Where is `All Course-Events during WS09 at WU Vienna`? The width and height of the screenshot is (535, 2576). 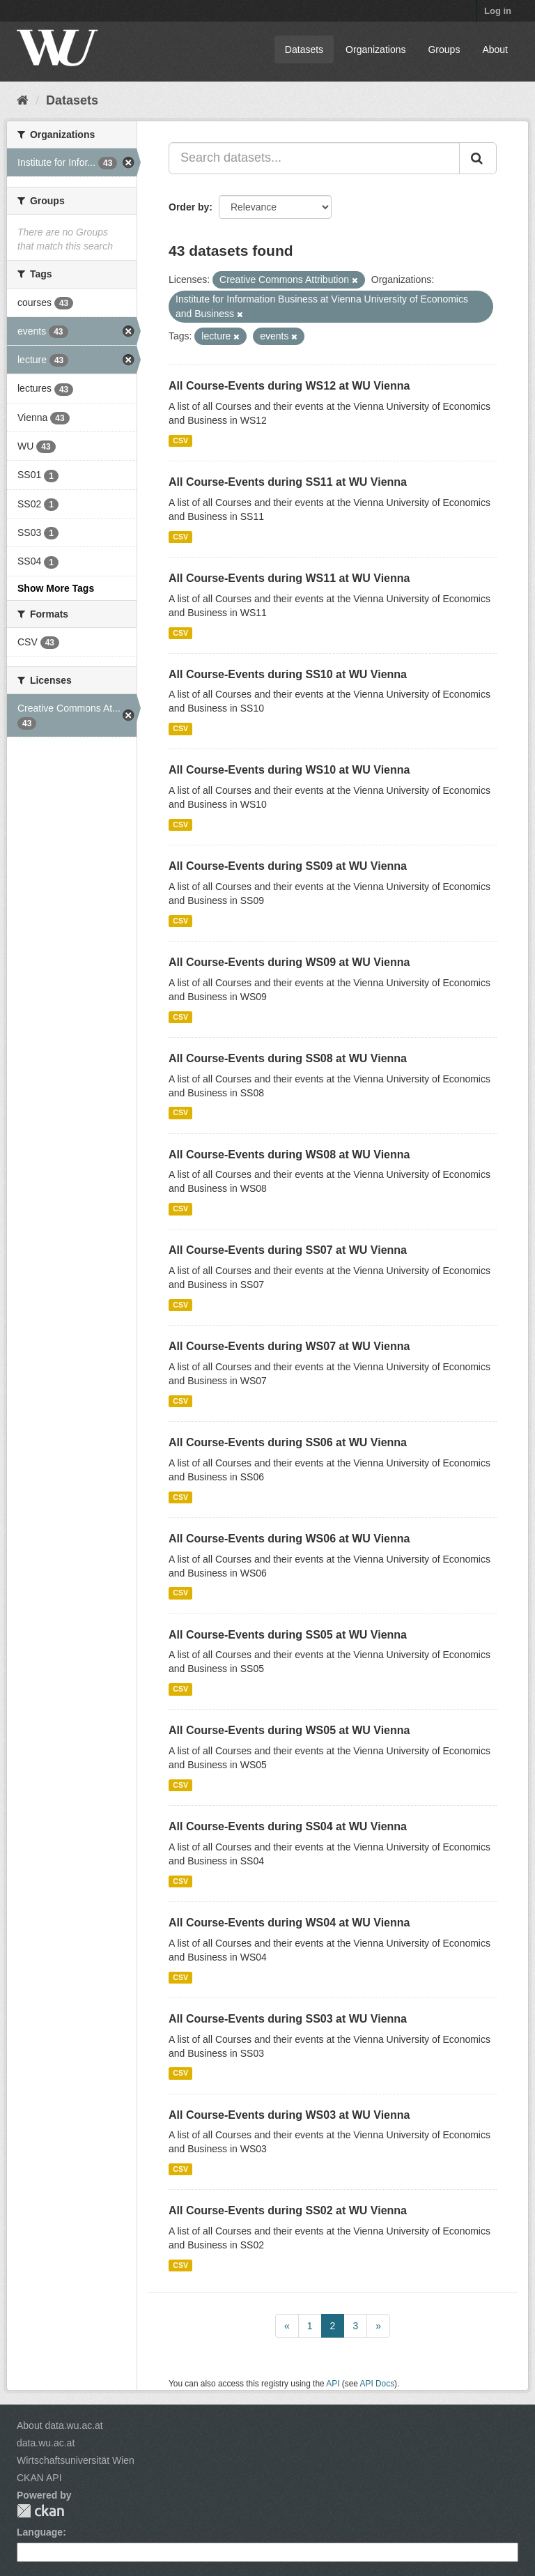 All Course-Events during WS09 at WU Vienna is located at coordinates (289, 962).